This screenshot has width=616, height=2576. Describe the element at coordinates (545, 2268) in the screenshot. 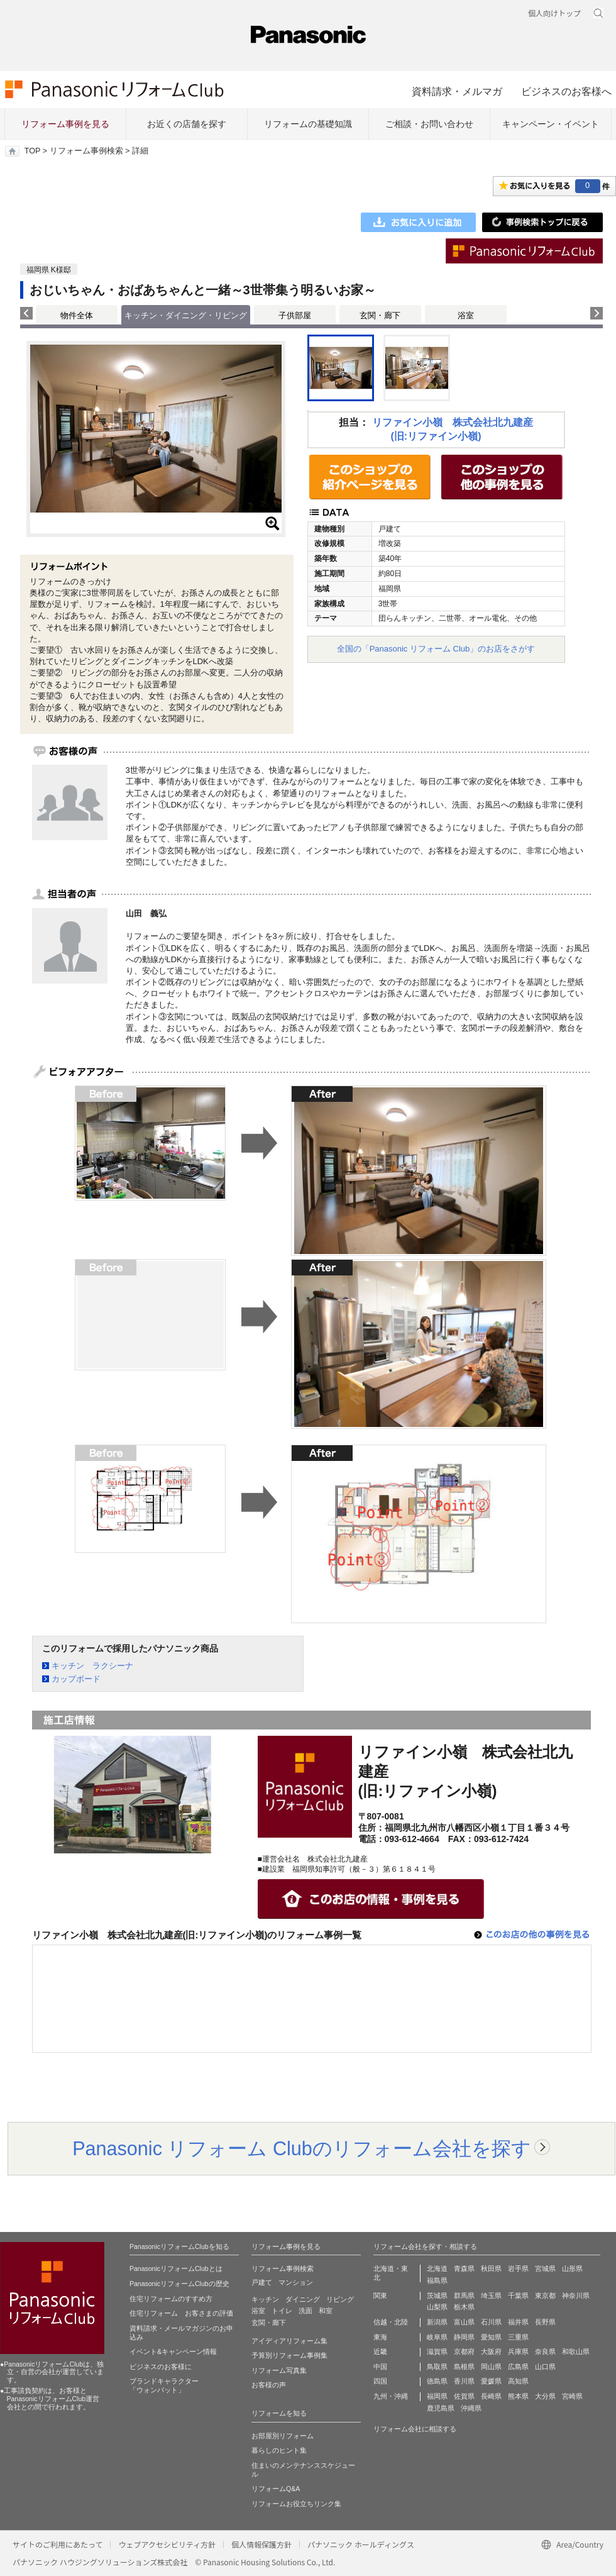

I see `宮城県` at that location.